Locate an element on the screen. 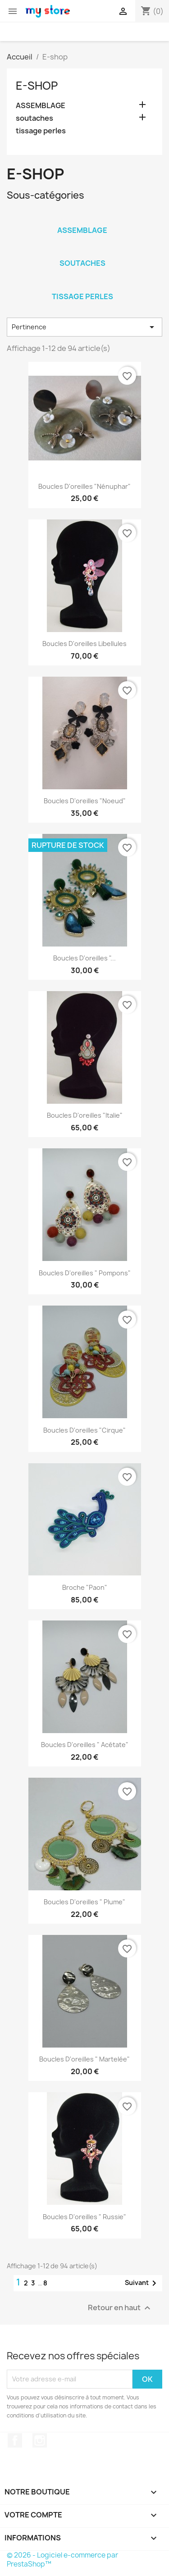  E-shop is located at coordinates (37, 85).